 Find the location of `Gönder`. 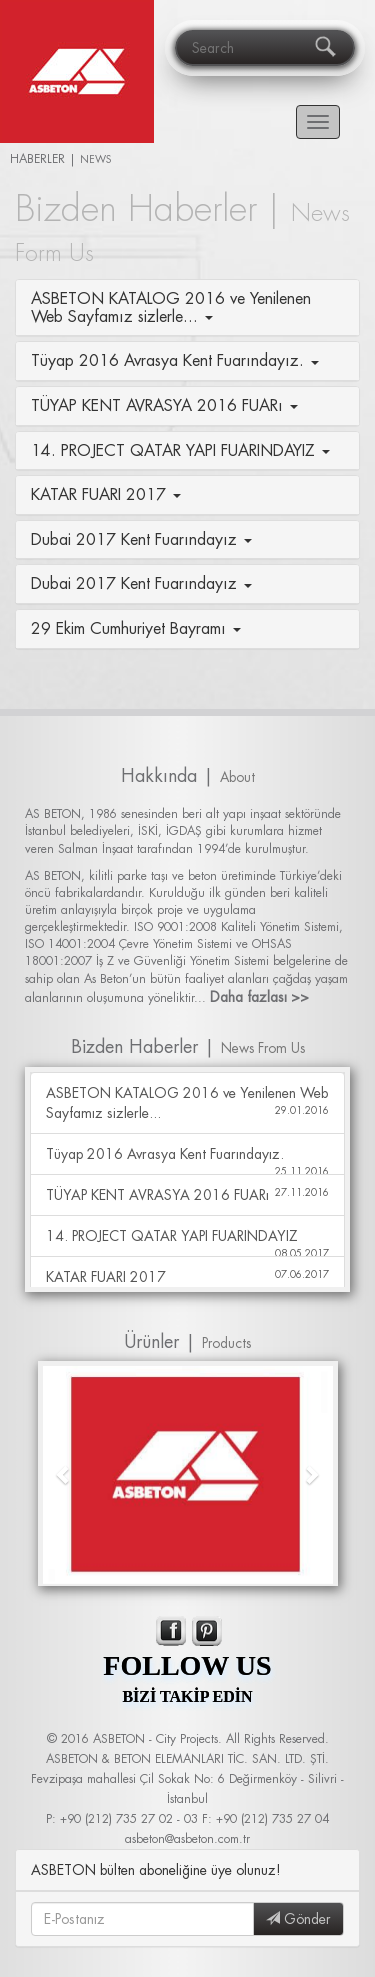

Gönder is located at coordinates (298, 1919).